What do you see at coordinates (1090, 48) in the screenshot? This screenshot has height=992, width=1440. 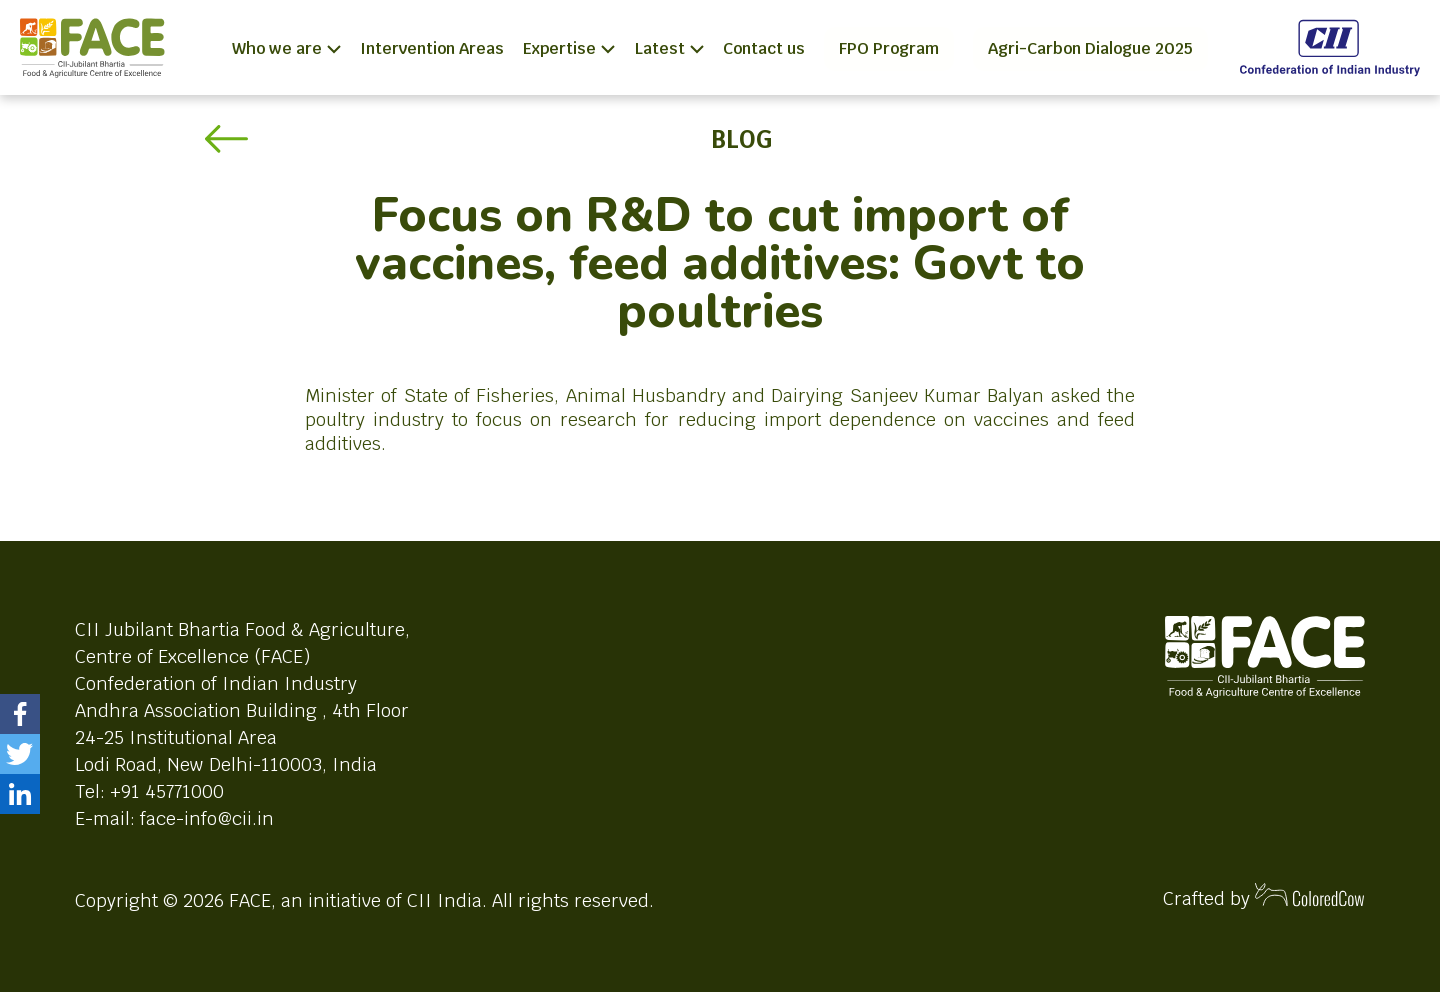 I see `Agri-Carbon Dialogue 2025` at bounding box center [1090, 48].